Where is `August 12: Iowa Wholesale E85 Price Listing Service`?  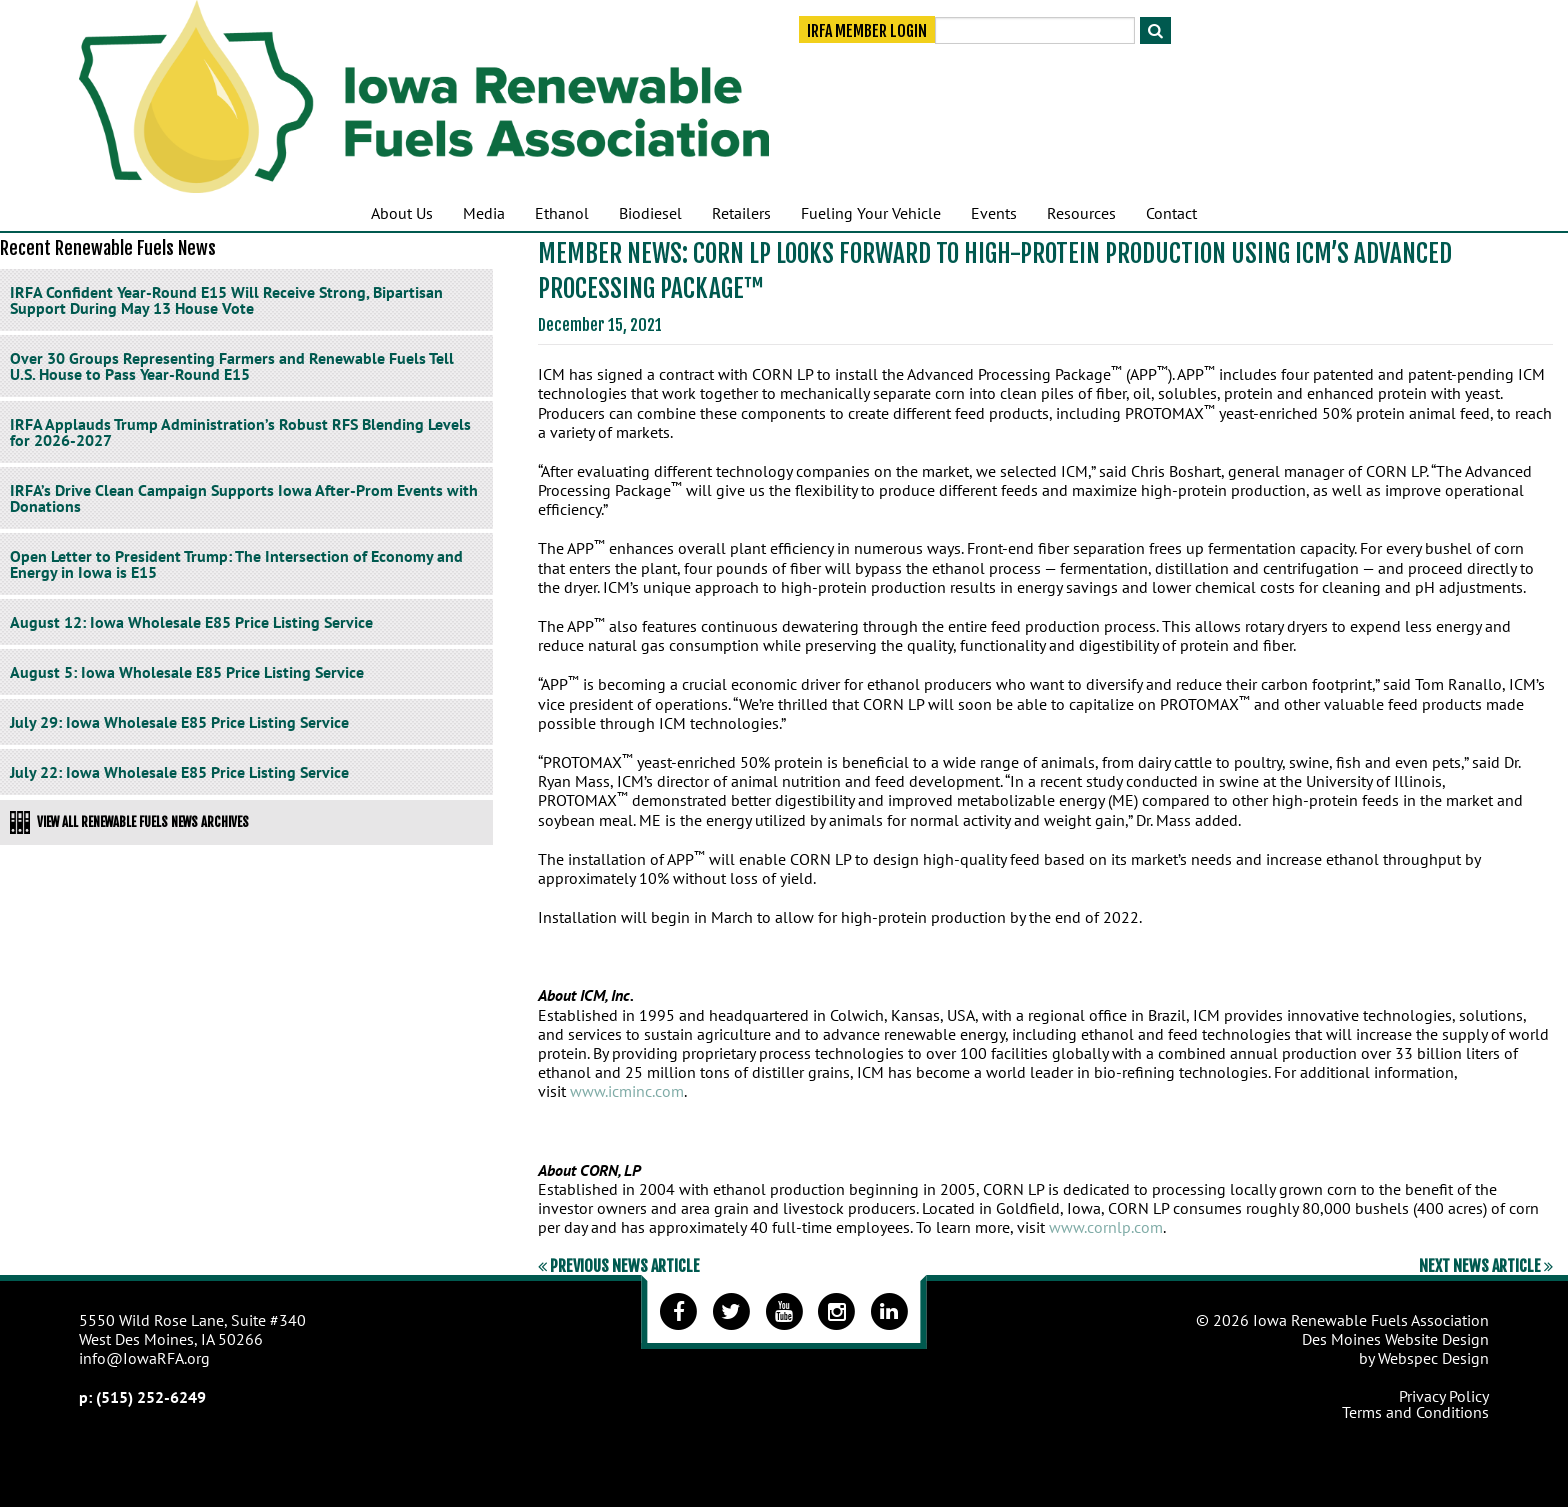
August 12: Iowa Wholesale E85 Price Listing Service is located at coordinates (191, 622).